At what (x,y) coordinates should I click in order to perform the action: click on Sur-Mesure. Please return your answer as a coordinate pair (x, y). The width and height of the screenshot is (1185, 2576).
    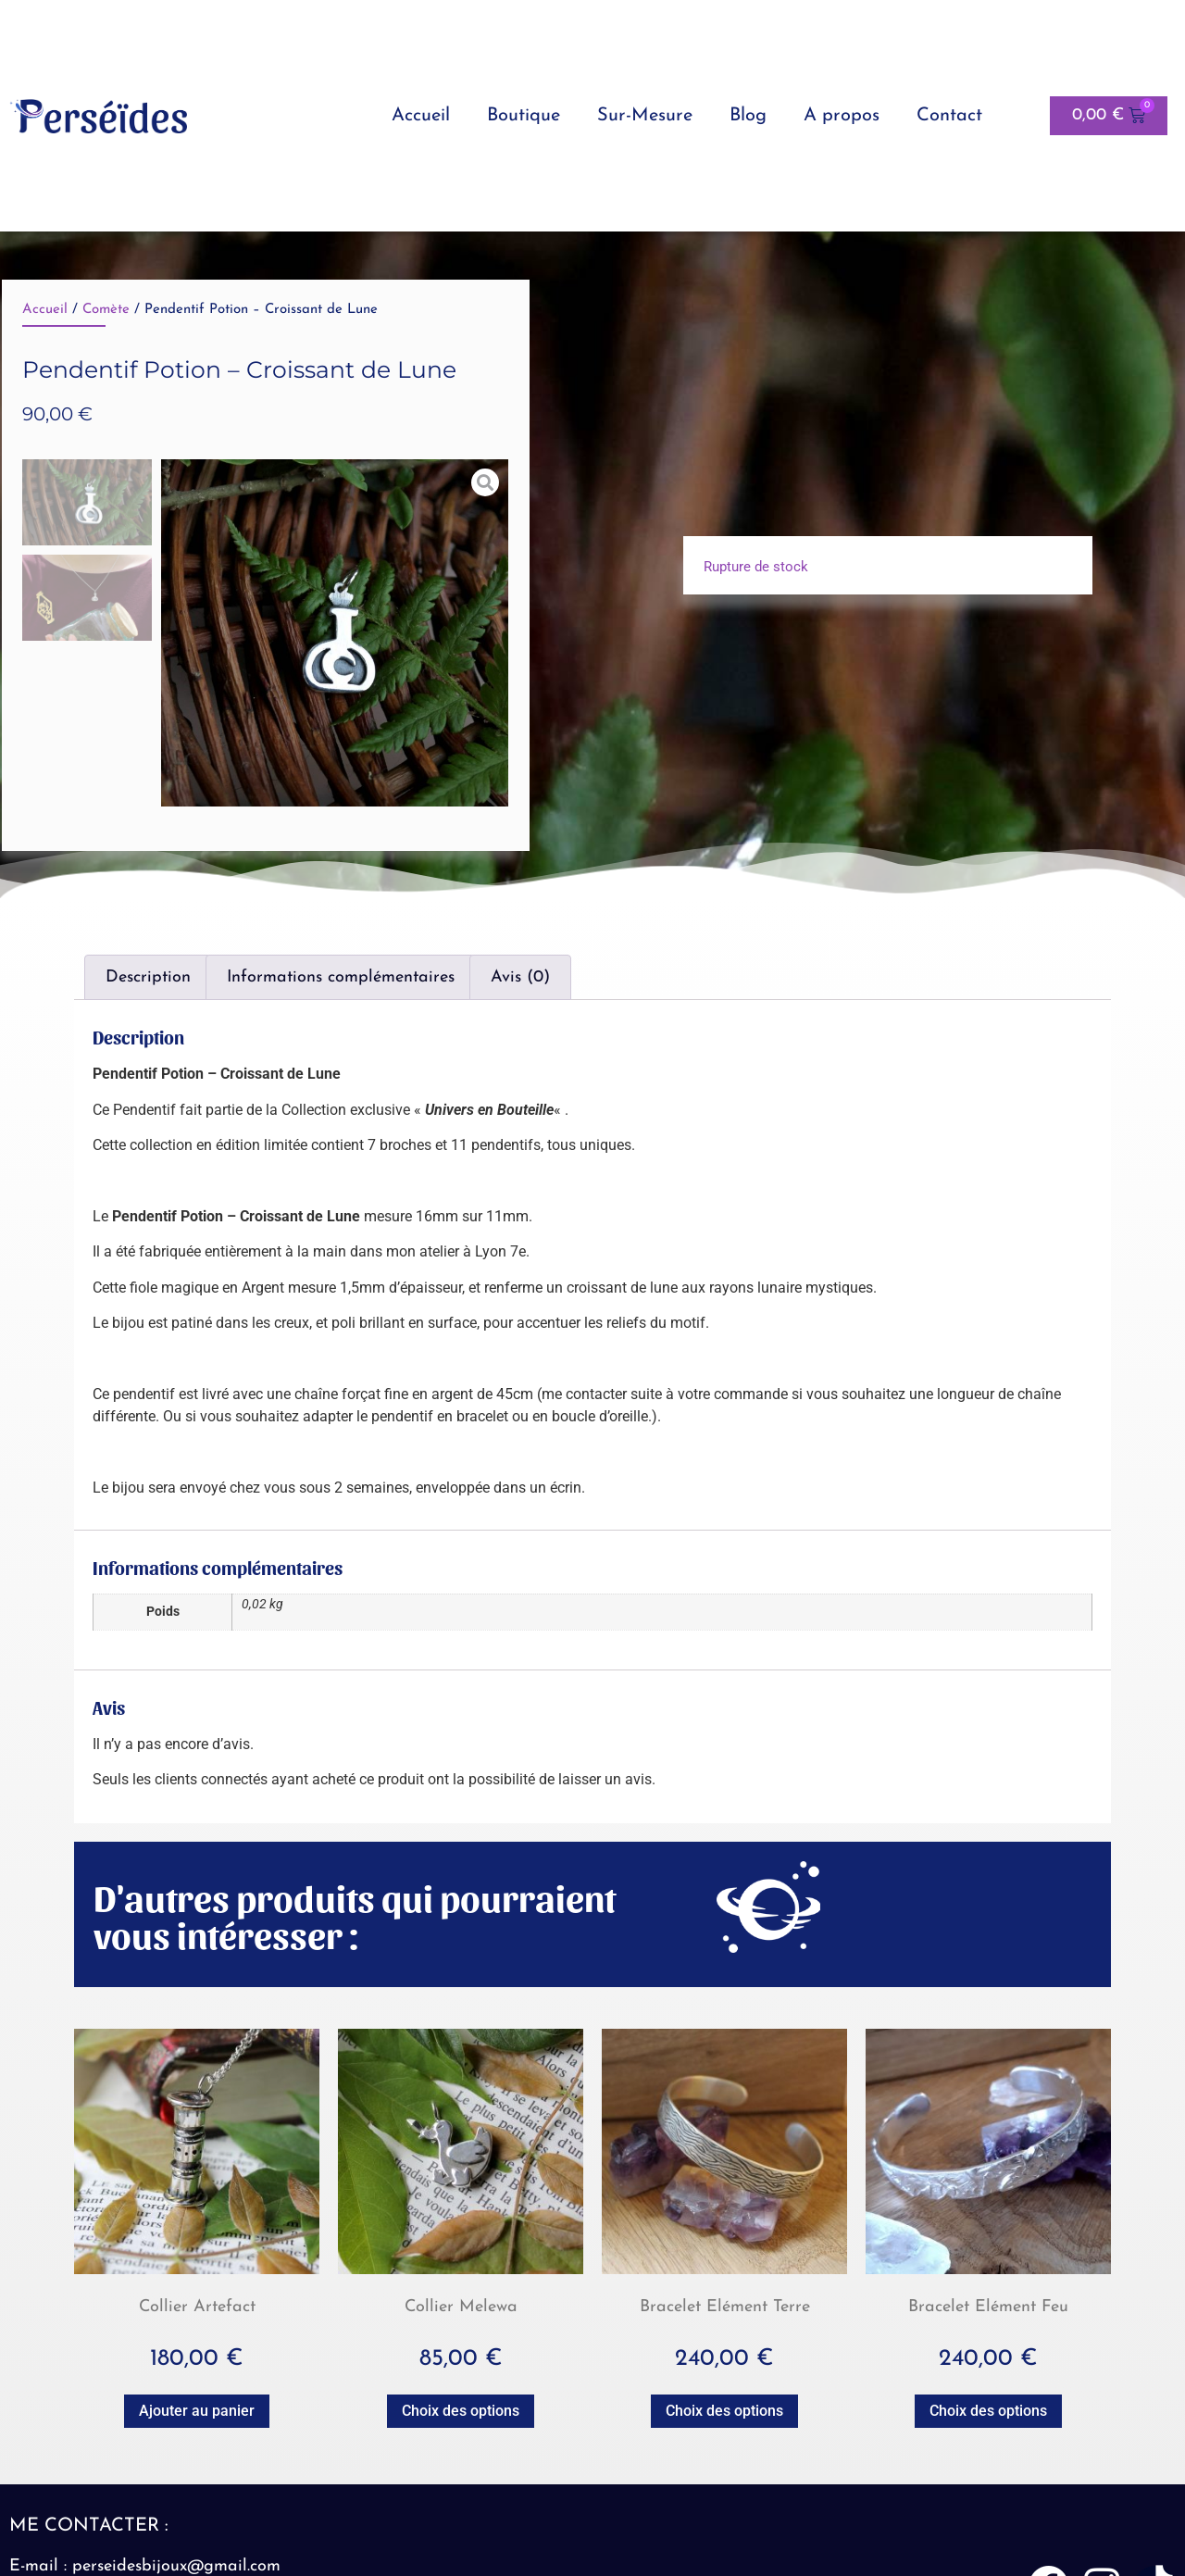
    Looking at the image, I should click on (644, 115).